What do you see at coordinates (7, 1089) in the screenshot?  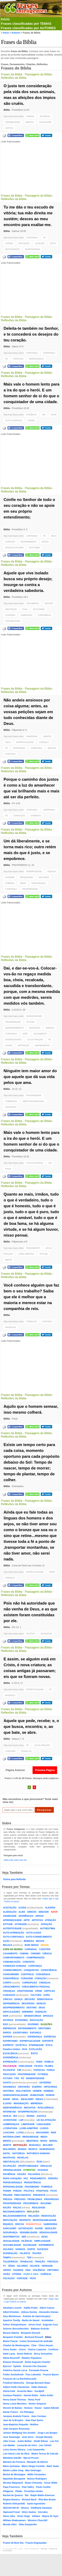 I see `Biblia` at bounding box center [7, 1089].